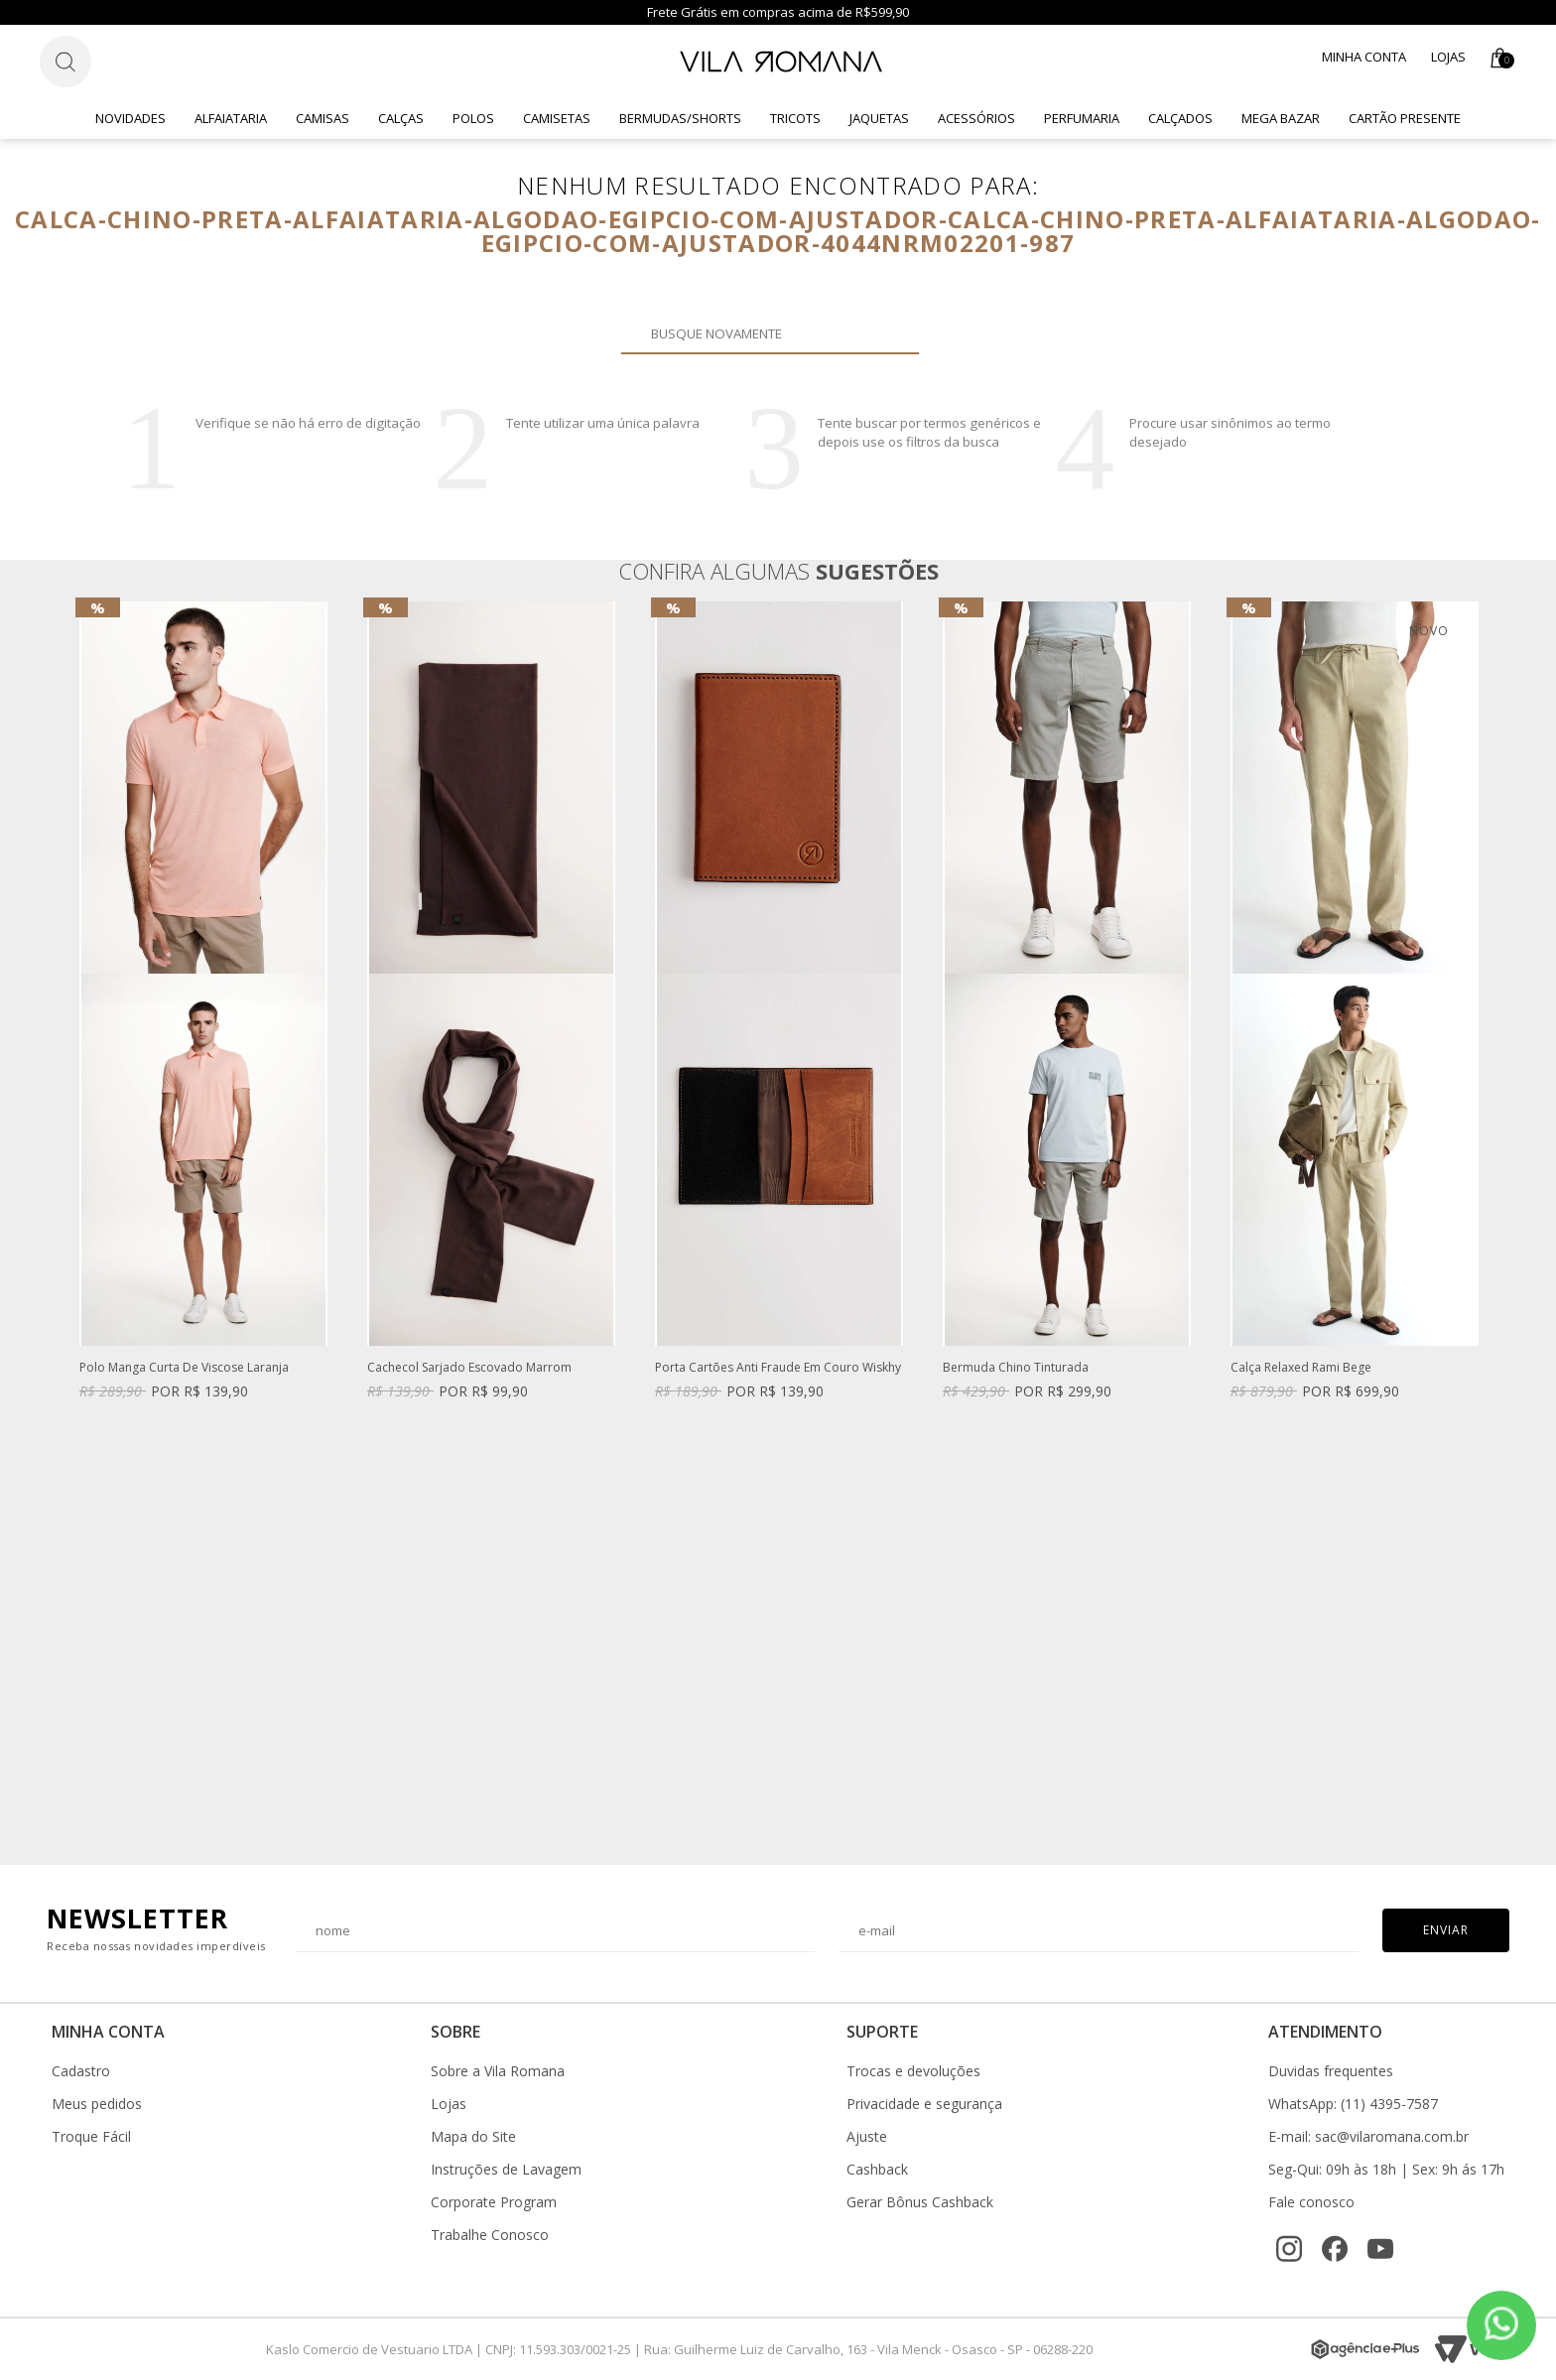 The image size is (1556, 2380). What do you see at coordinates (130, 118) in the screenshot?
I see `Novidades` at bounding box center [130, 118].